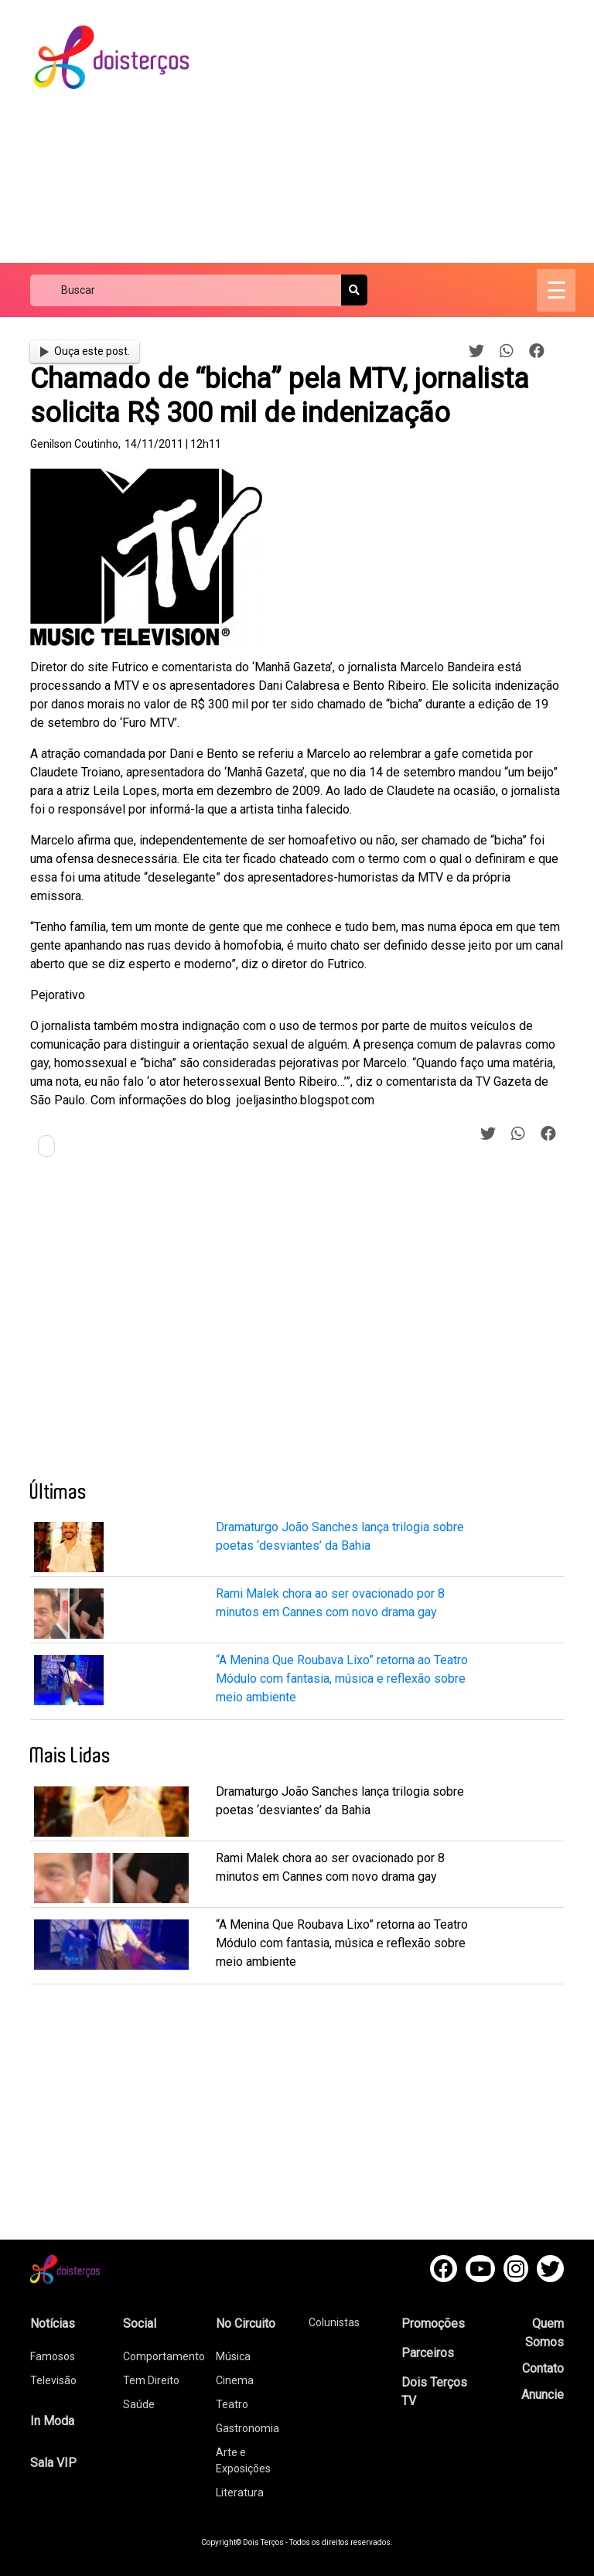  What do you see at coordinates (232, 2404) in the screenshot?
I see `Teatro` at bounding box center [232, 2404].